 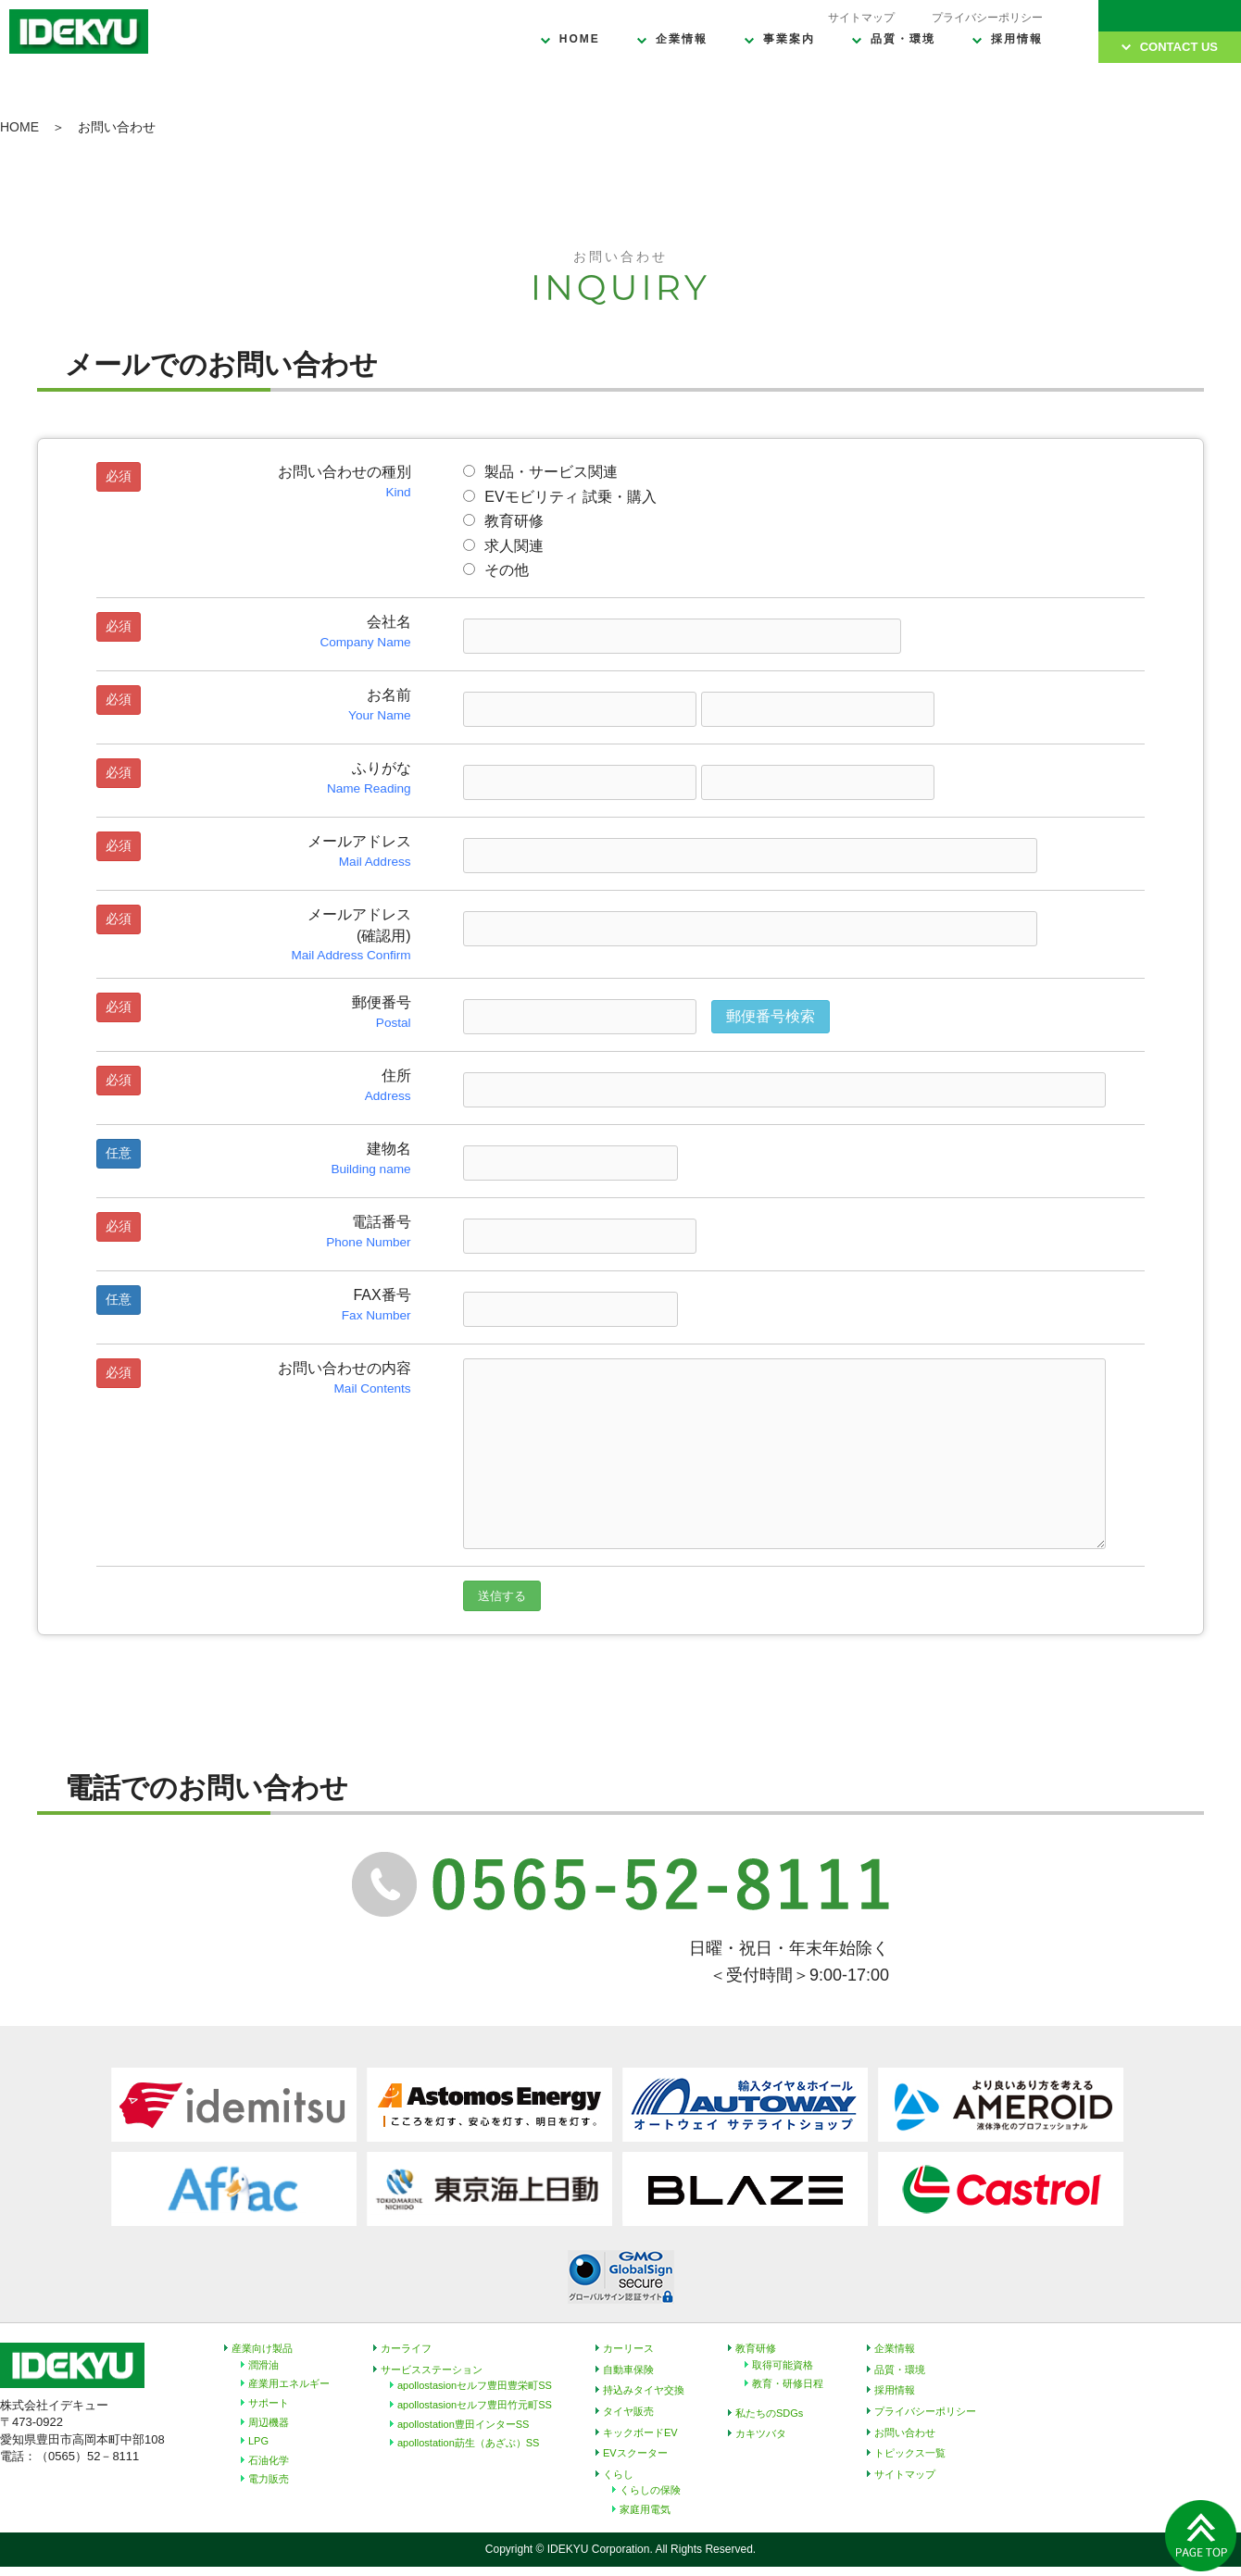 What do you see at coordinates (268, 2402) in the screenshot?
I see `サポート` at bounding box center [268, 2402].